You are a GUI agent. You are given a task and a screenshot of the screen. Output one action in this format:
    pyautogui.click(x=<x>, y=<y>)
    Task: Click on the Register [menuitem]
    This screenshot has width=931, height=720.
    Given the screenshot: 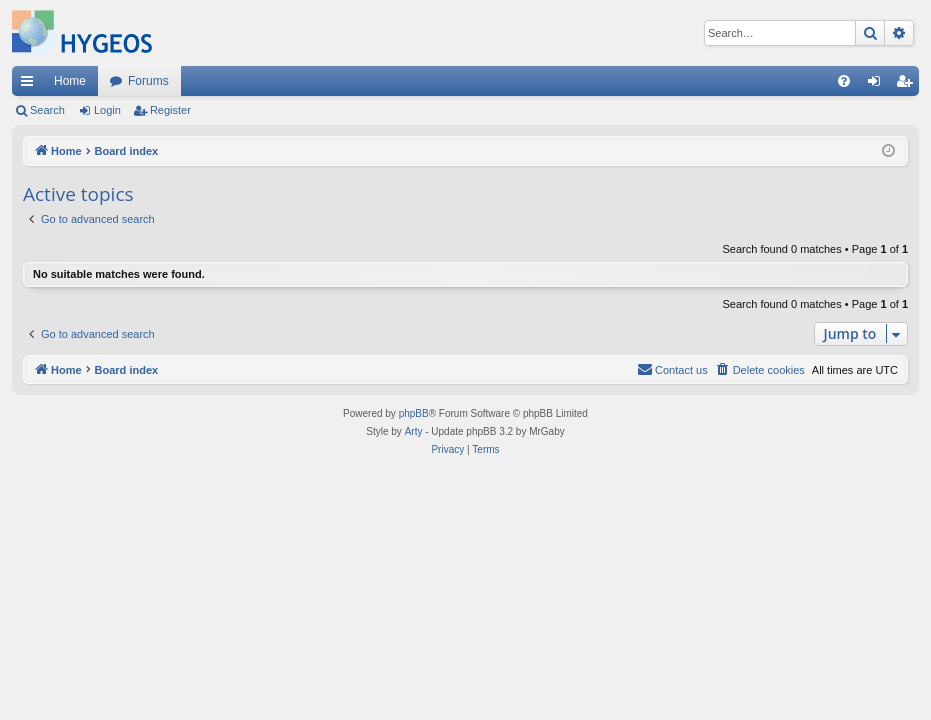 What is the action you would take?
    pyautogui.click(x=908, y=85)
    